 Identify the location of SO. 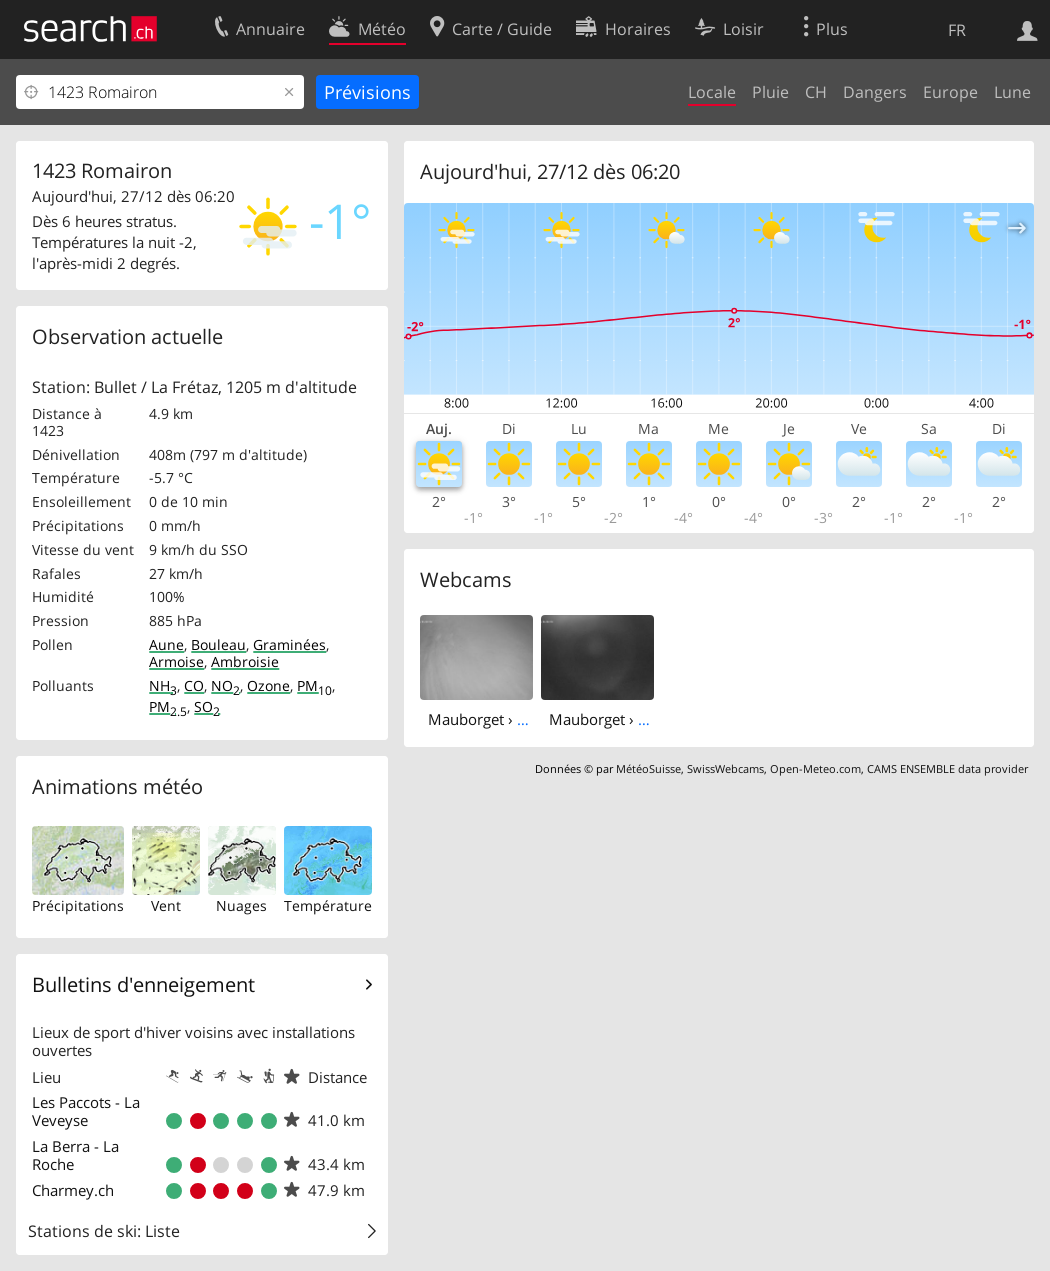
(207, 706).